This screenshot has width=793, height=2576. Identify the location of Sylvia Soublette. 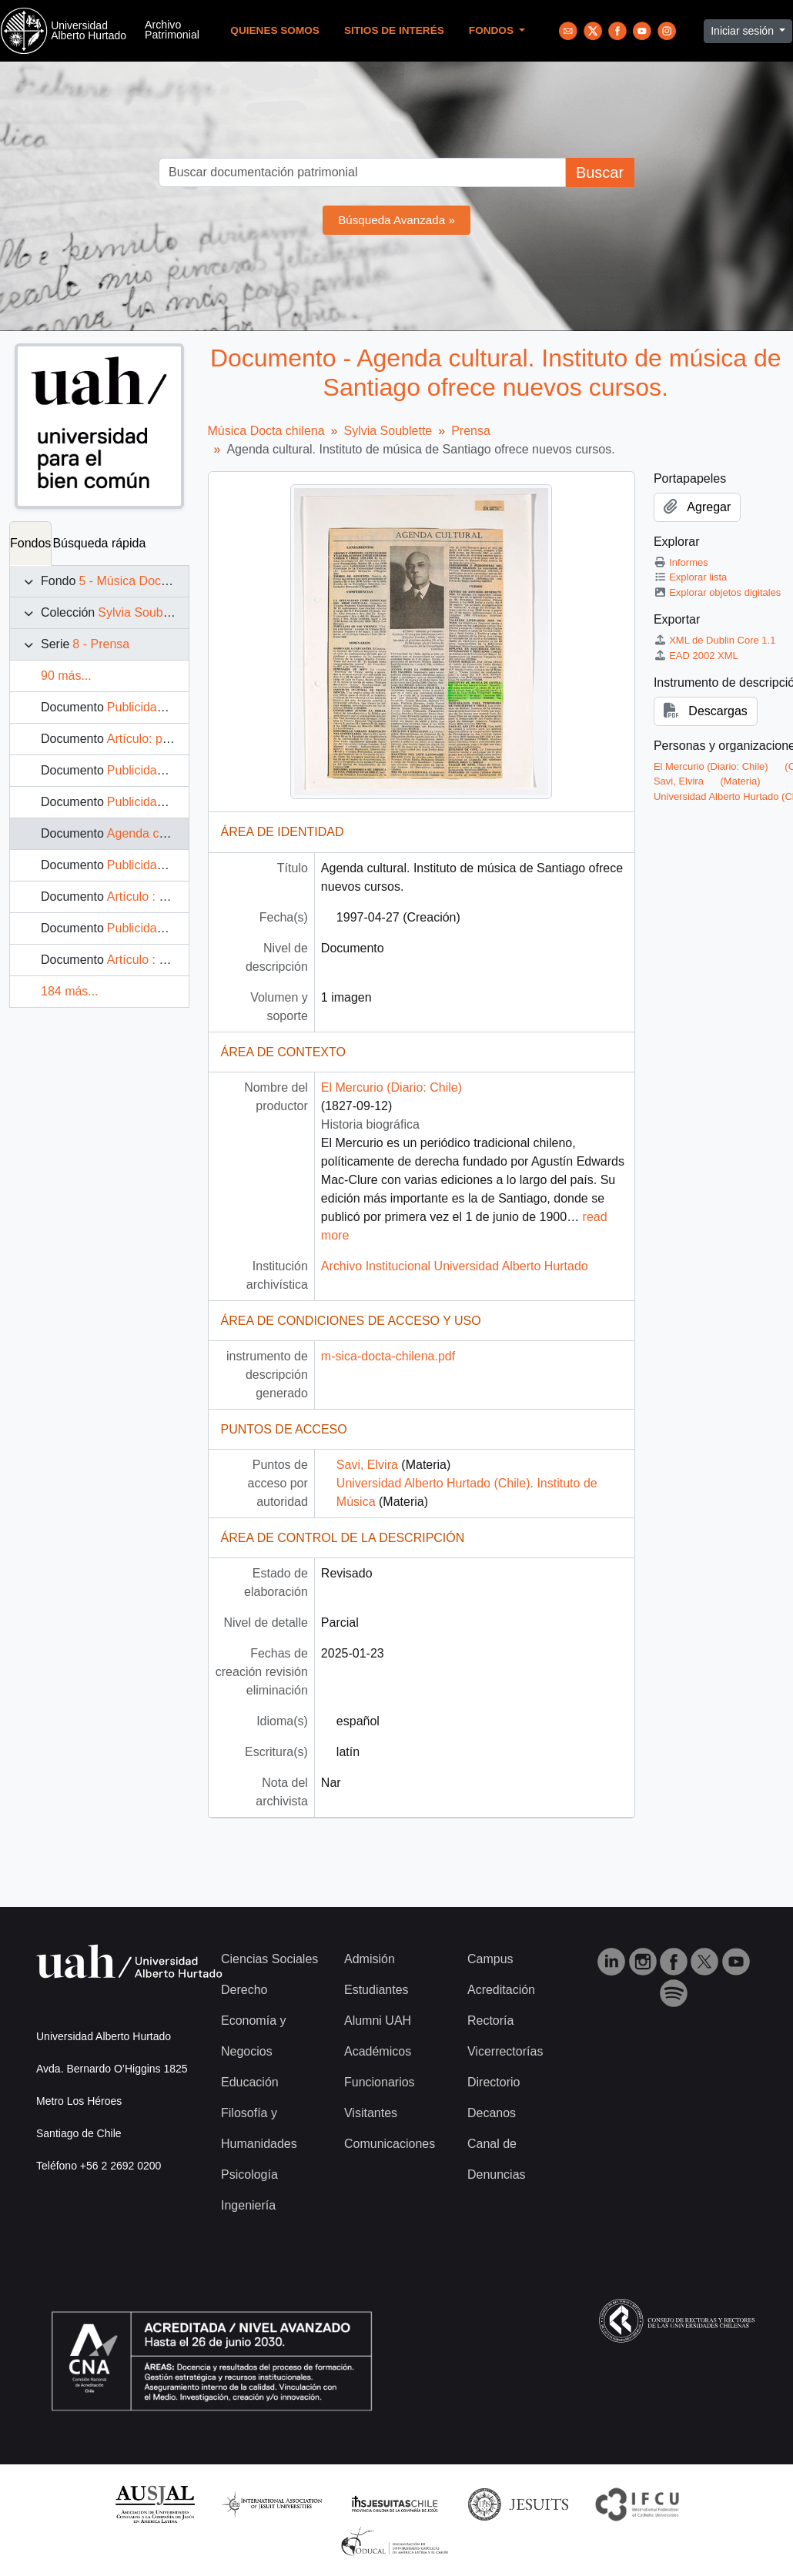
(142, 612).